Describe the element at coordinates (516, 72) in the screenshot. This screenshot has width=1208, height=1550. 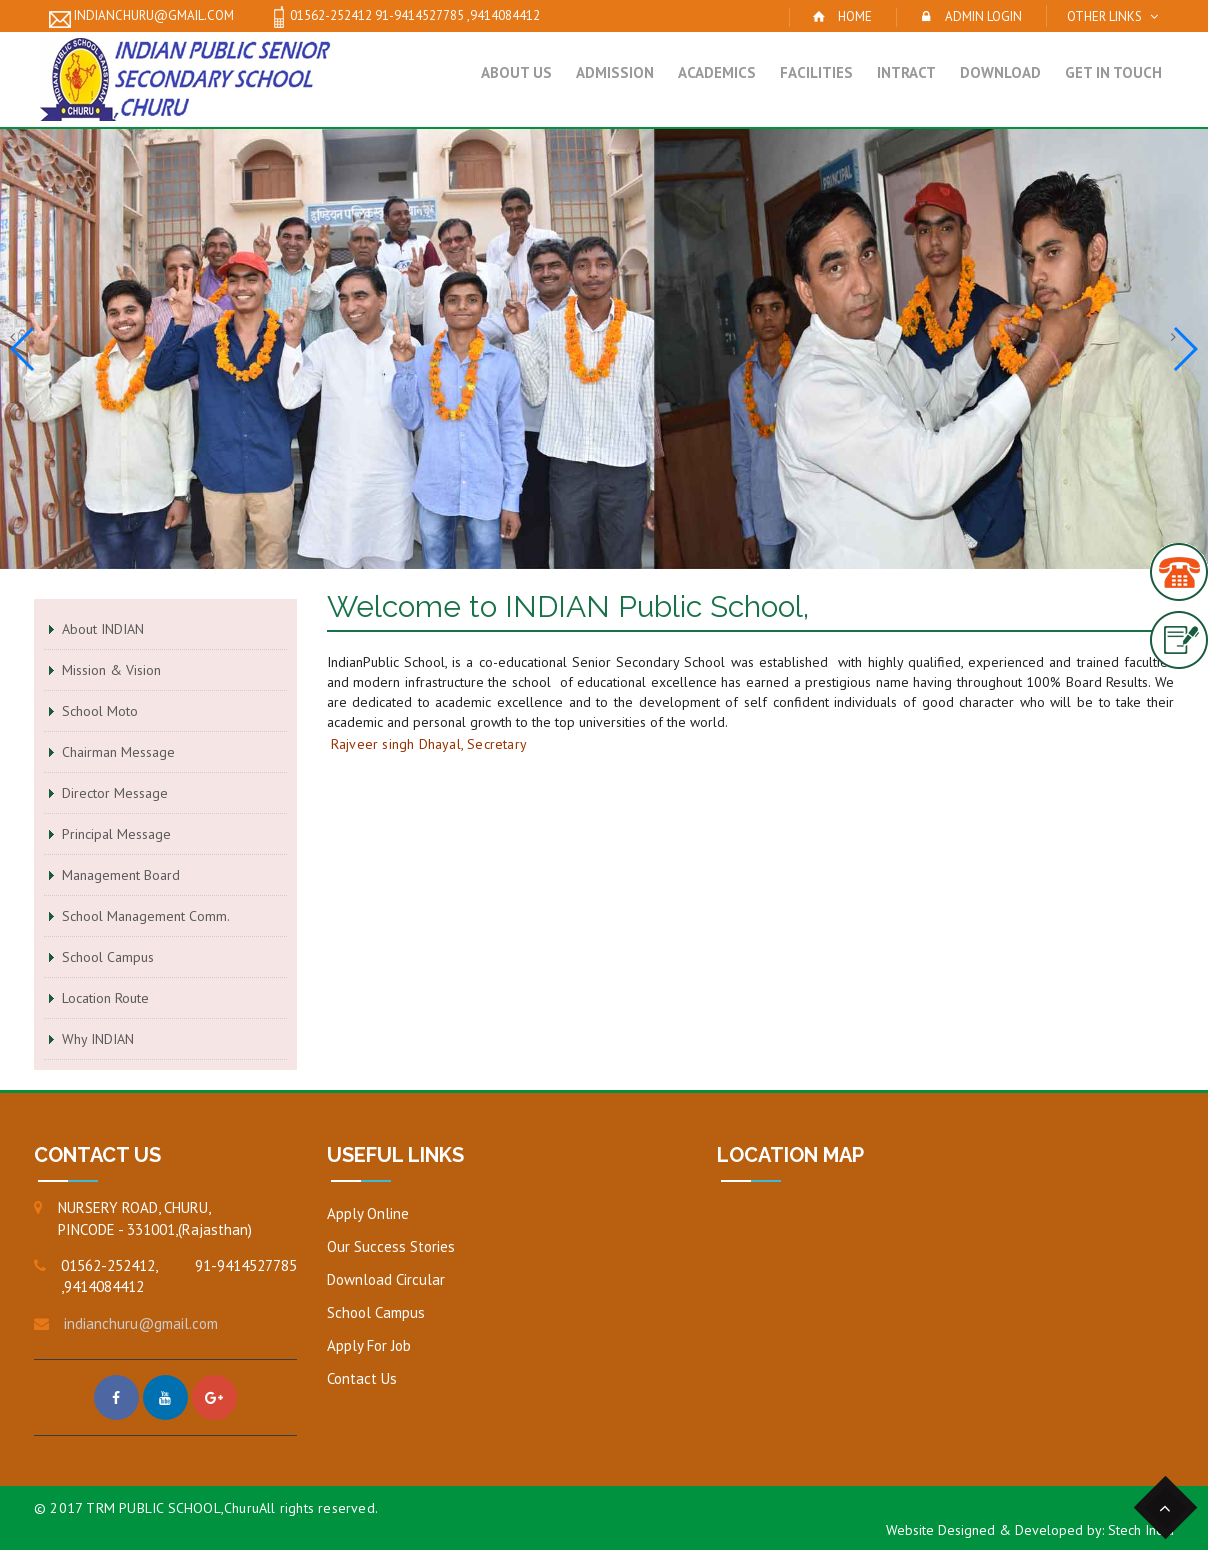
I see `About Us` at that location.